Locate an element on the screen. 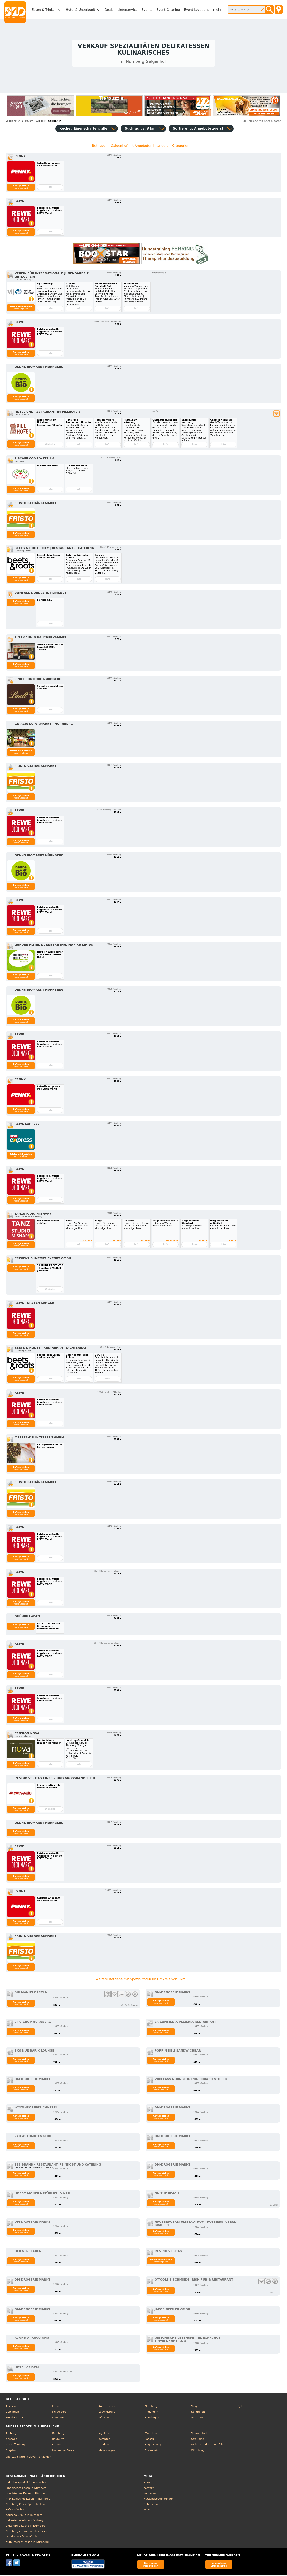 The width and height of the screenshot is (287, 2576). pauschalurlaub in nürnberg is located at coordinates (24, 2515).